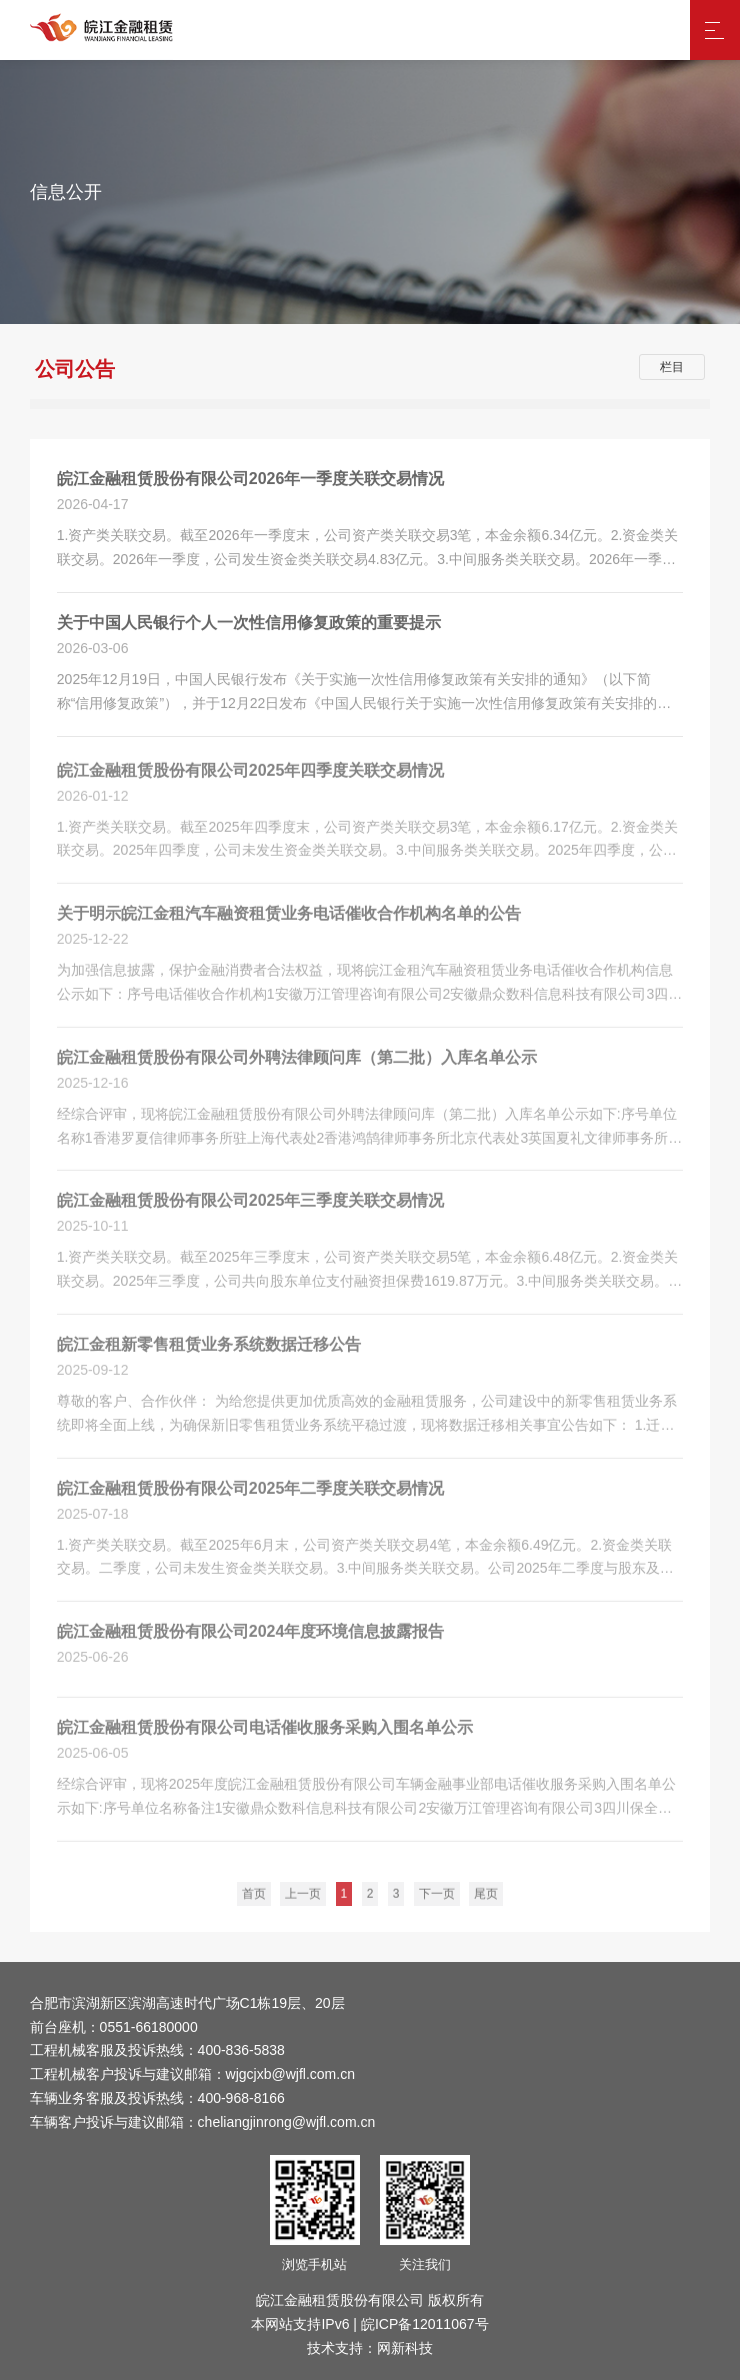  Describe the element at coordinates (303, 1901) in the screenshot. I see `上一页` at that location.